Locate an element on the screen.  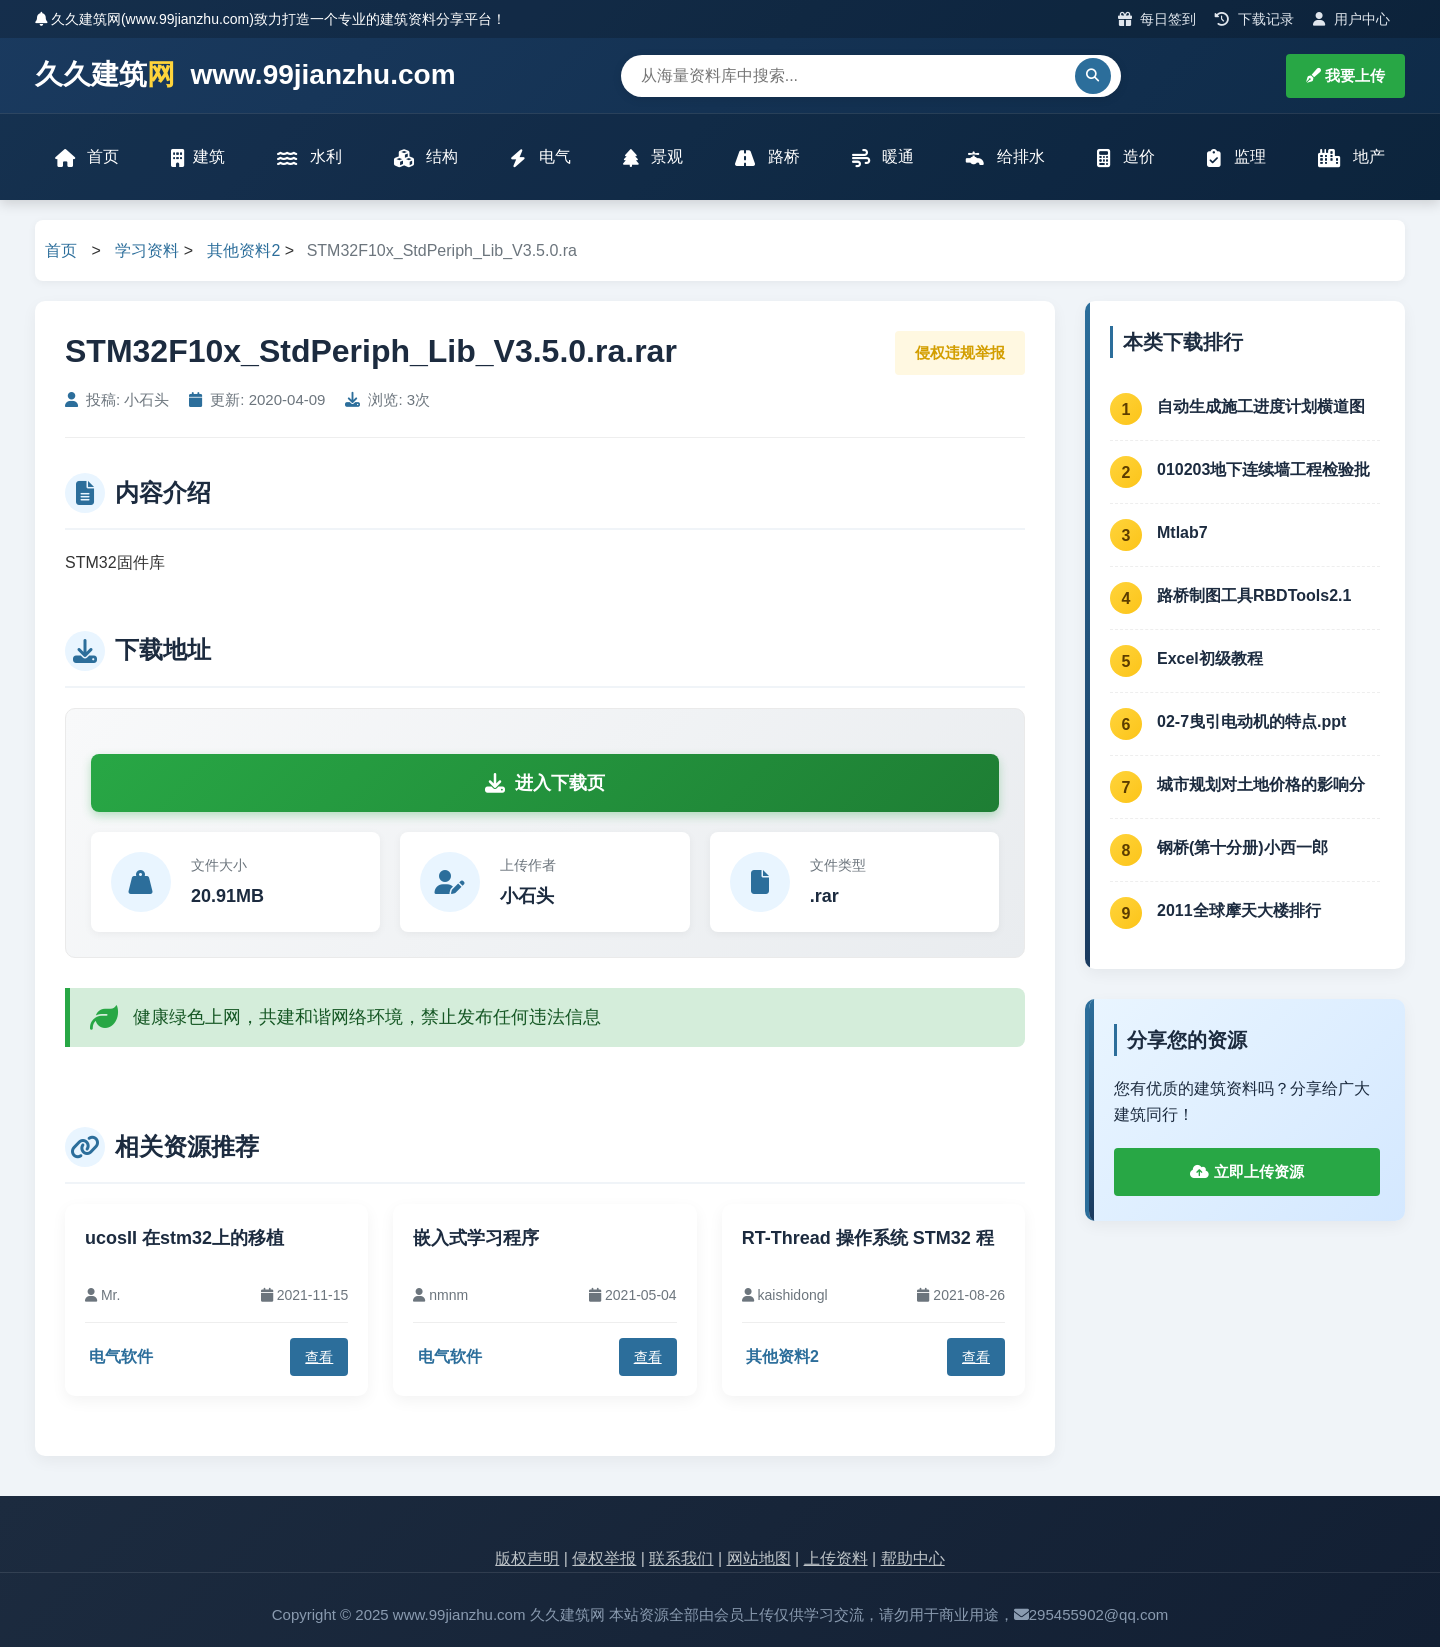
010203地下连续墙工程检验批 is located at coordinates (1263, 469).